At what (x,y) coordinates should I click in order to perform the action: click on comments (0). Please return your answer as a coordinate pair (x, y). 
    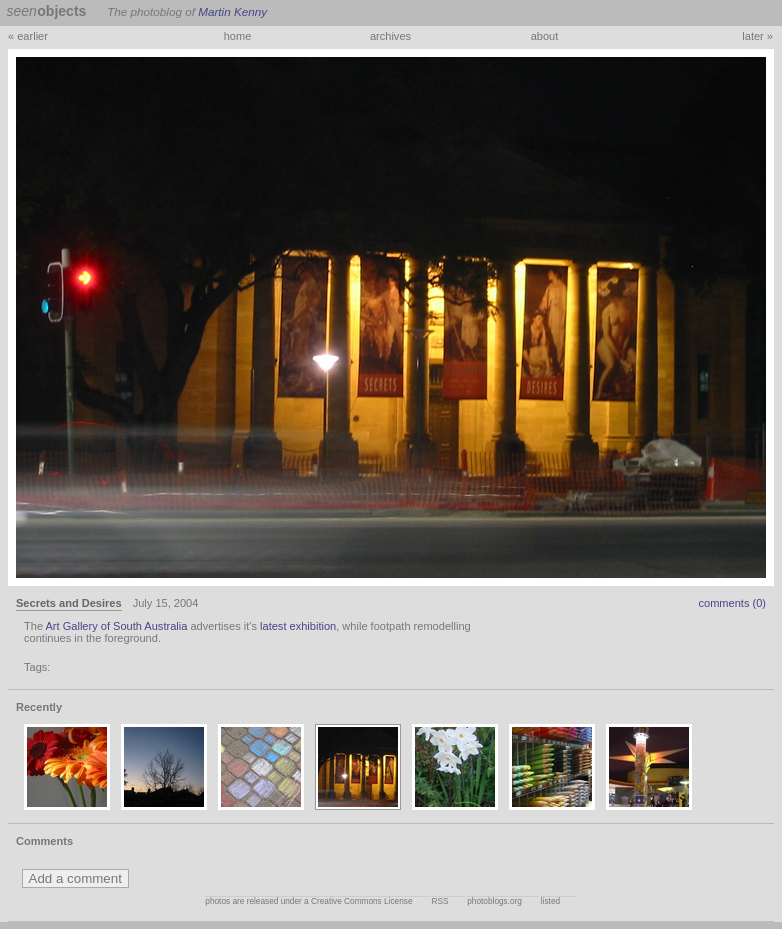
    Looking at the image, I should click on (732, 603).